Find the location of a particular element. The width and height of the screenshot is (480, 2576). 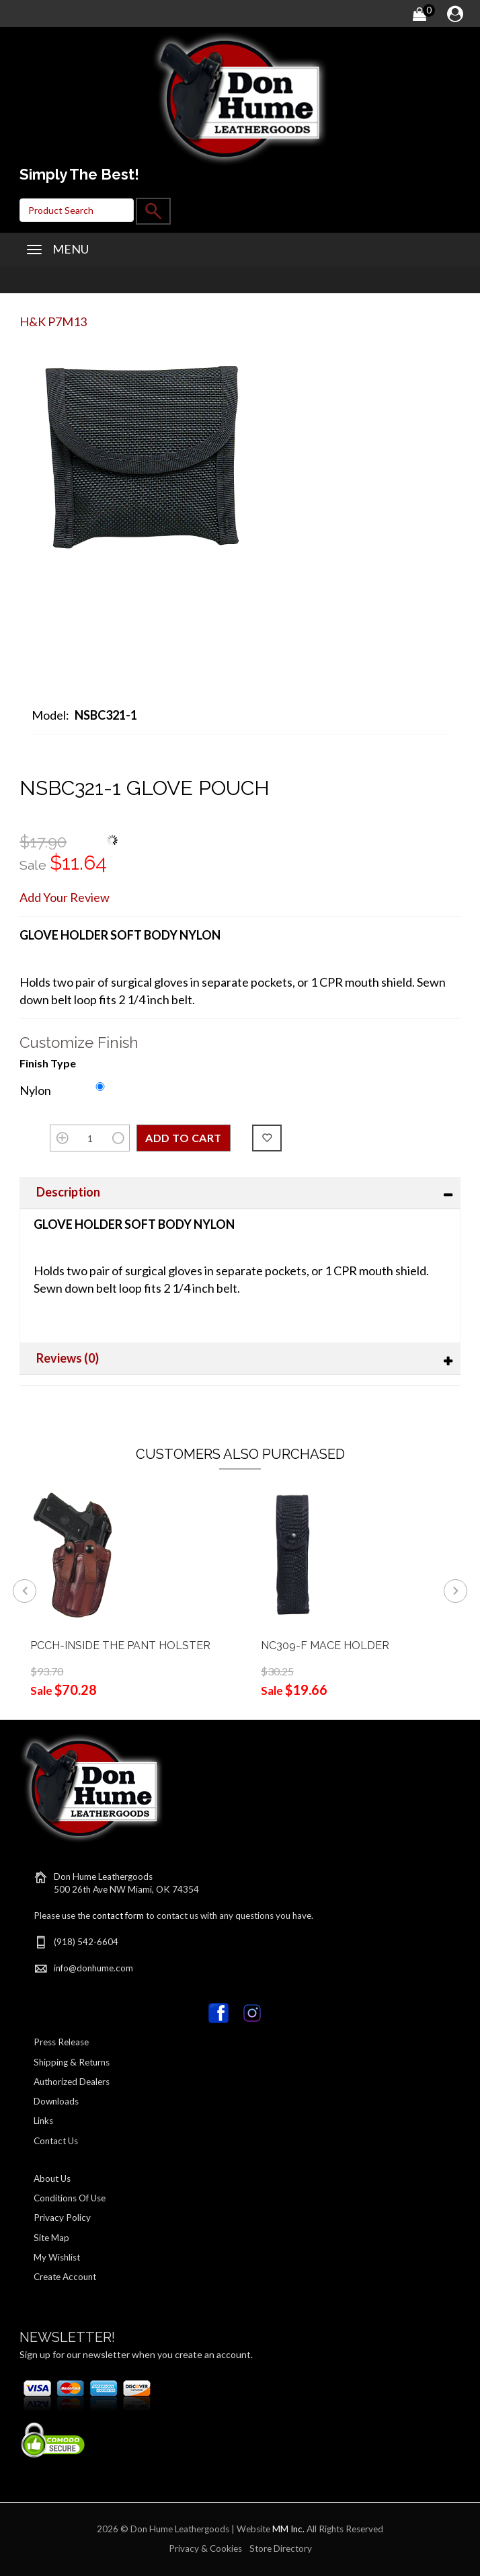

Description is located at coordinates (68, 1191).